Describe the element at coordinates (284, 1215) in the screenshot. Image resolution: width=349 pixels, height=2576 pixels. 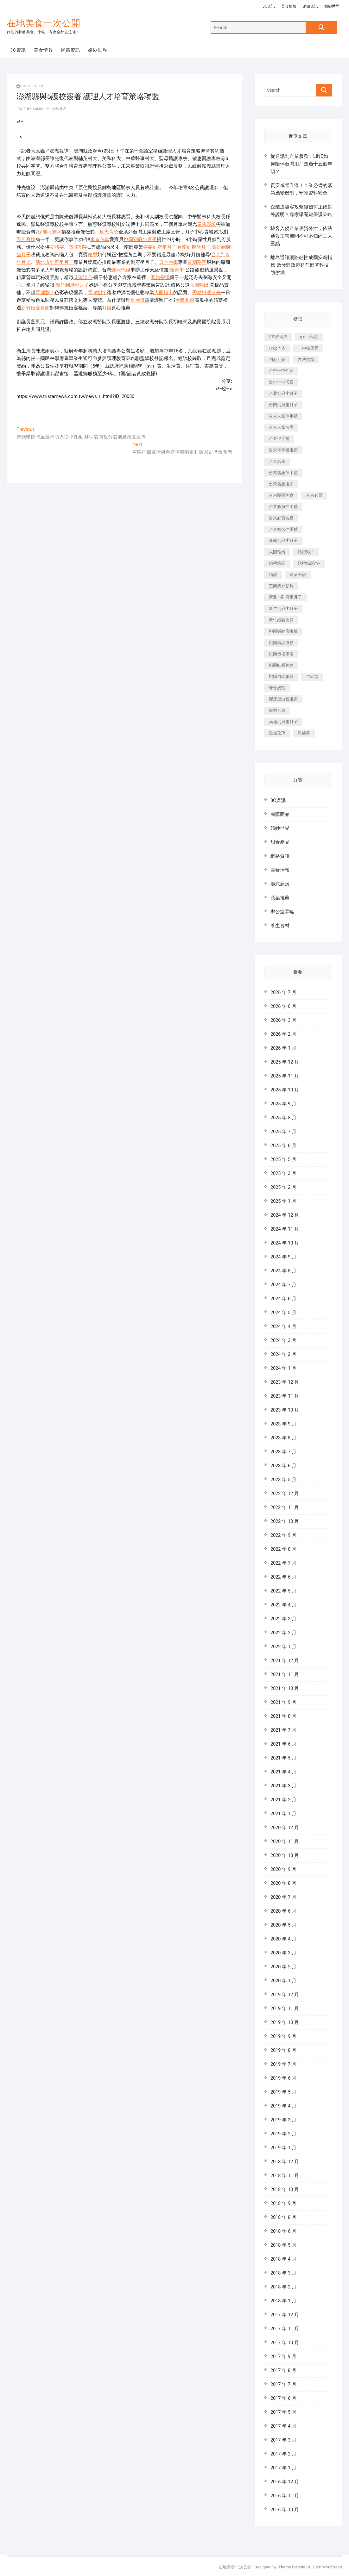
I see `2024 年 12 月` at that location.